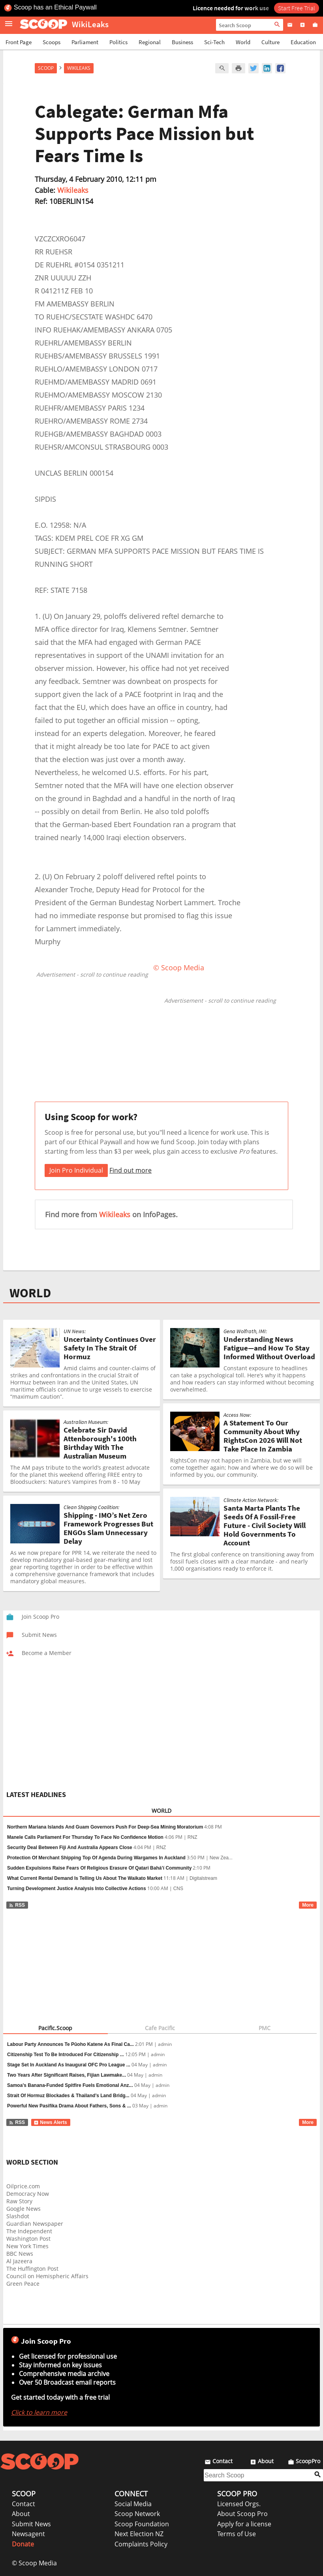 The height and width of the screenshot is (2576, 323). Describe the element at coordinates (19, 2201) in the screenshot. I see `Raw Story` at that location.